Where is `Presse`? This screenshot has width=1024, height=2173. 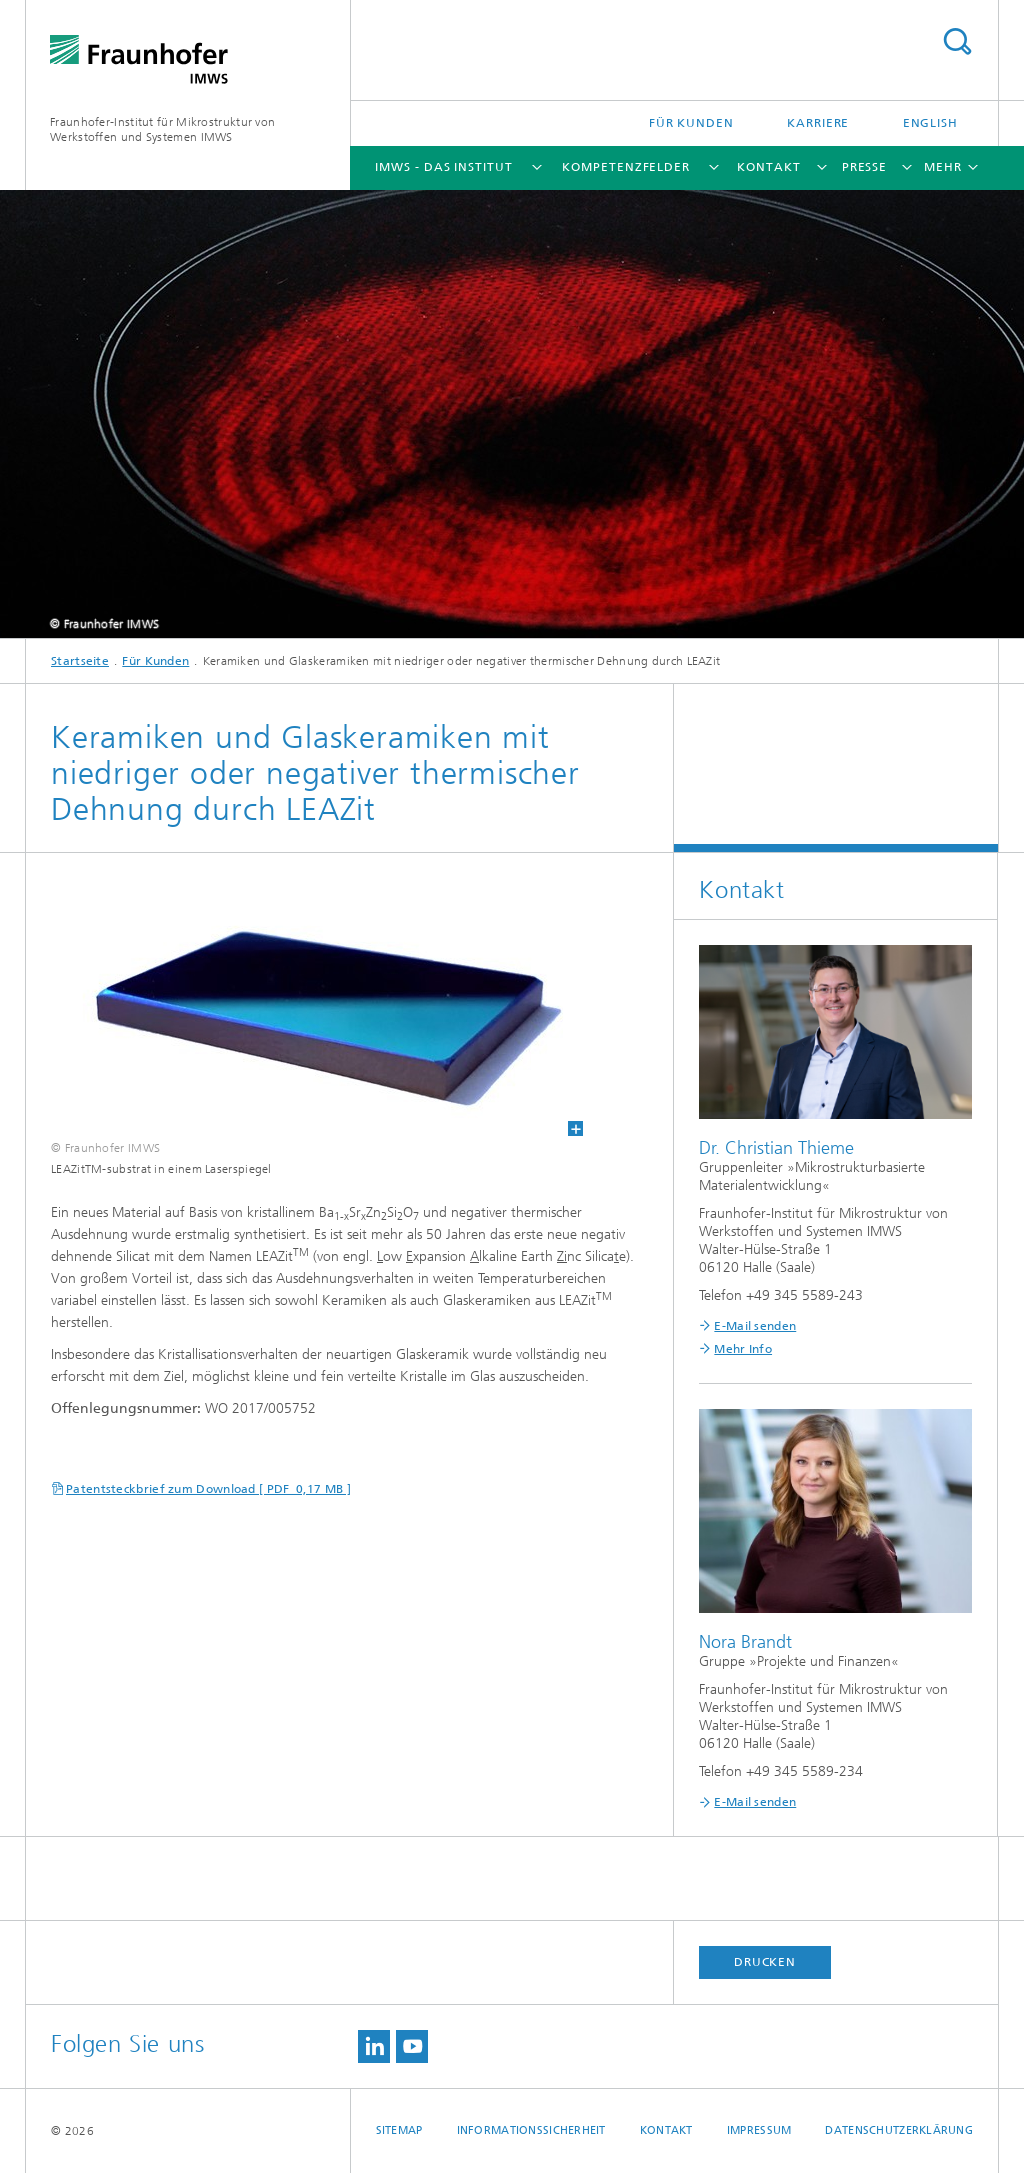 Presse is located at coordinates (864, 167).